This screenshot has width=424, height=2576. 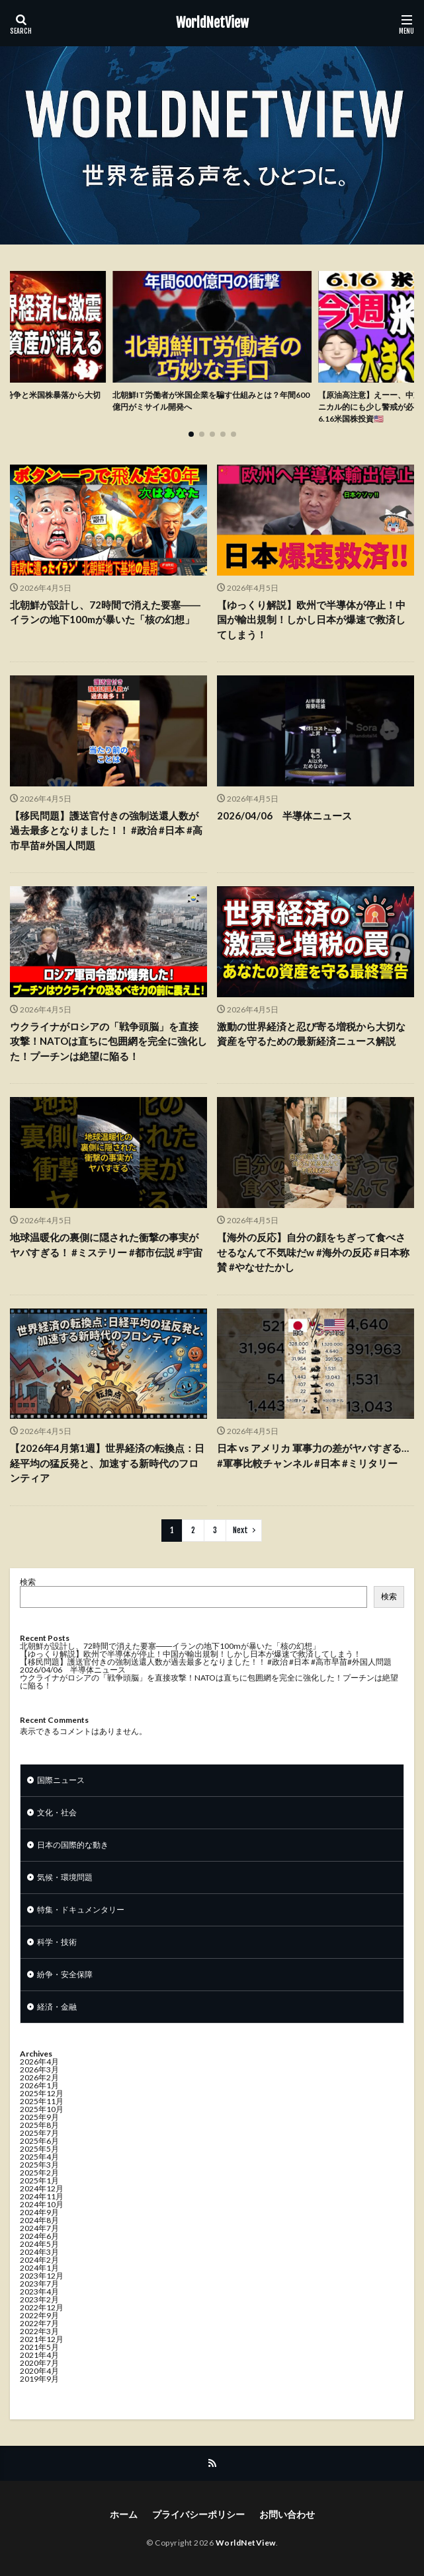 I want to click on 2021年12月, so click(x=42, y=2339).